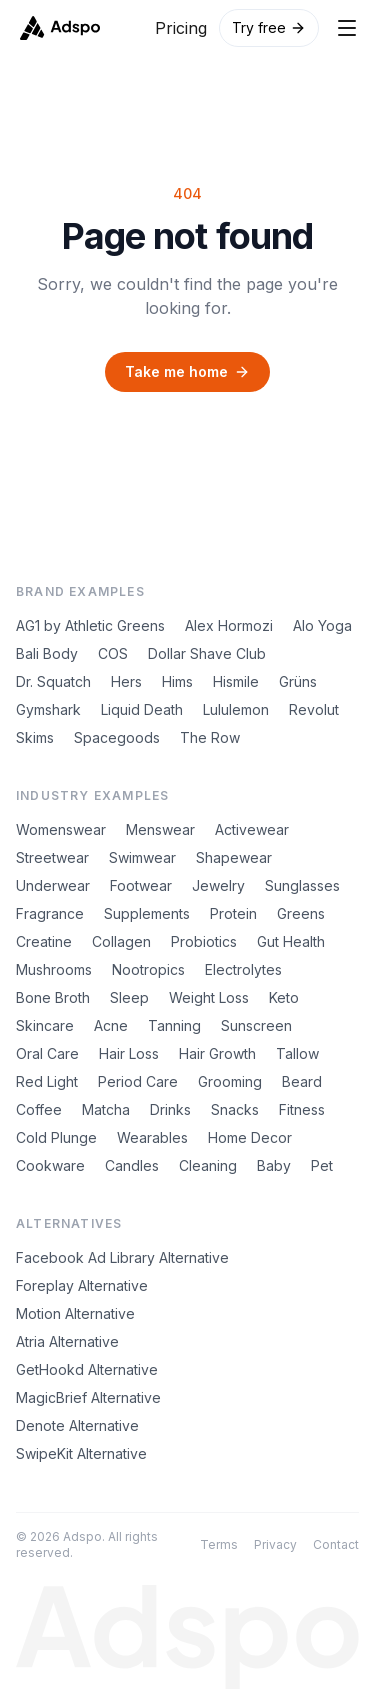  Describe the element at coordinates (111, 1025) in the screenshot. I see `Acne` at that location.